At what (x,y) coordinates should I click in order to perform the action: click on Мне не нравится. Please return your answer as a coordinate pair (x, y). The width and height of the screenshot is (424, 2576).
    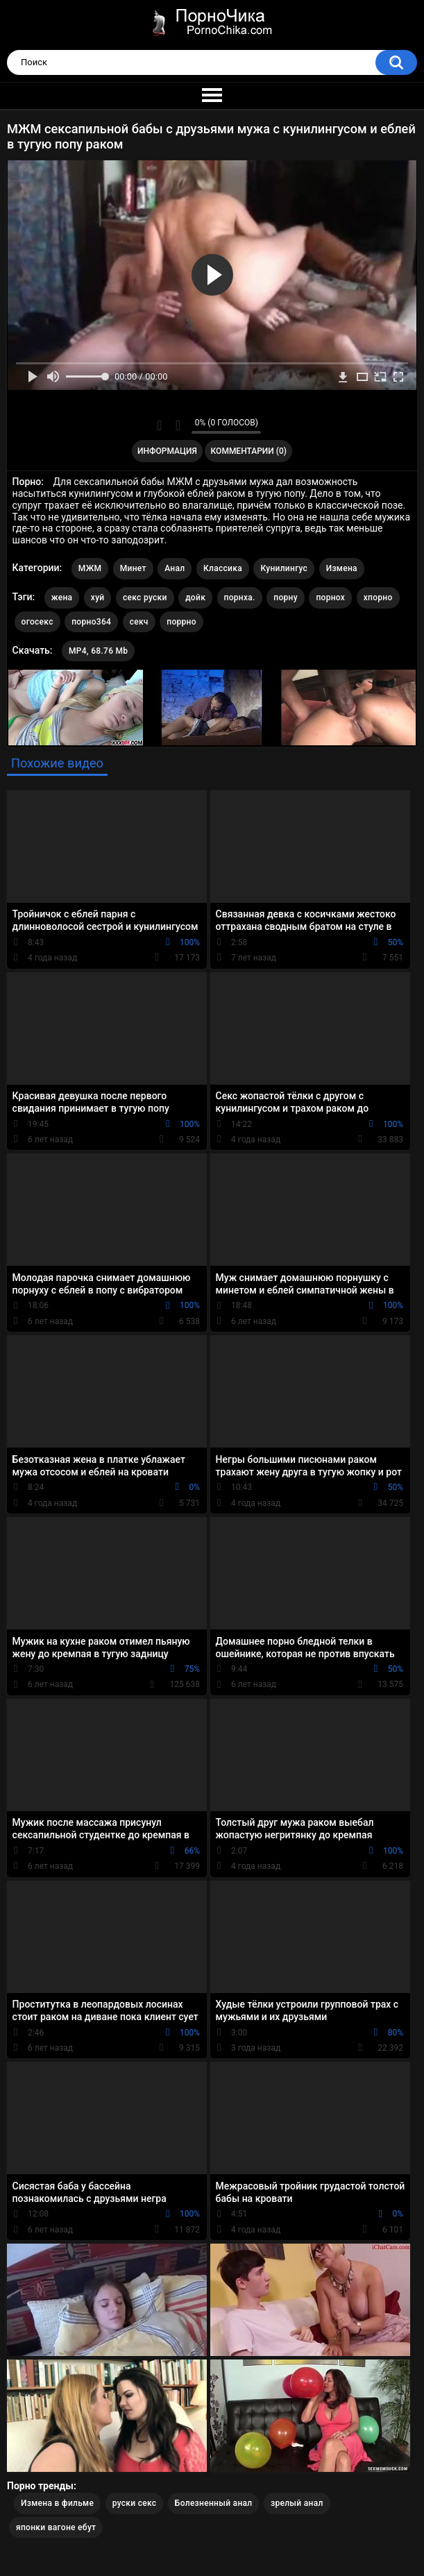
    Looking at the image, I should click on (177, 425).